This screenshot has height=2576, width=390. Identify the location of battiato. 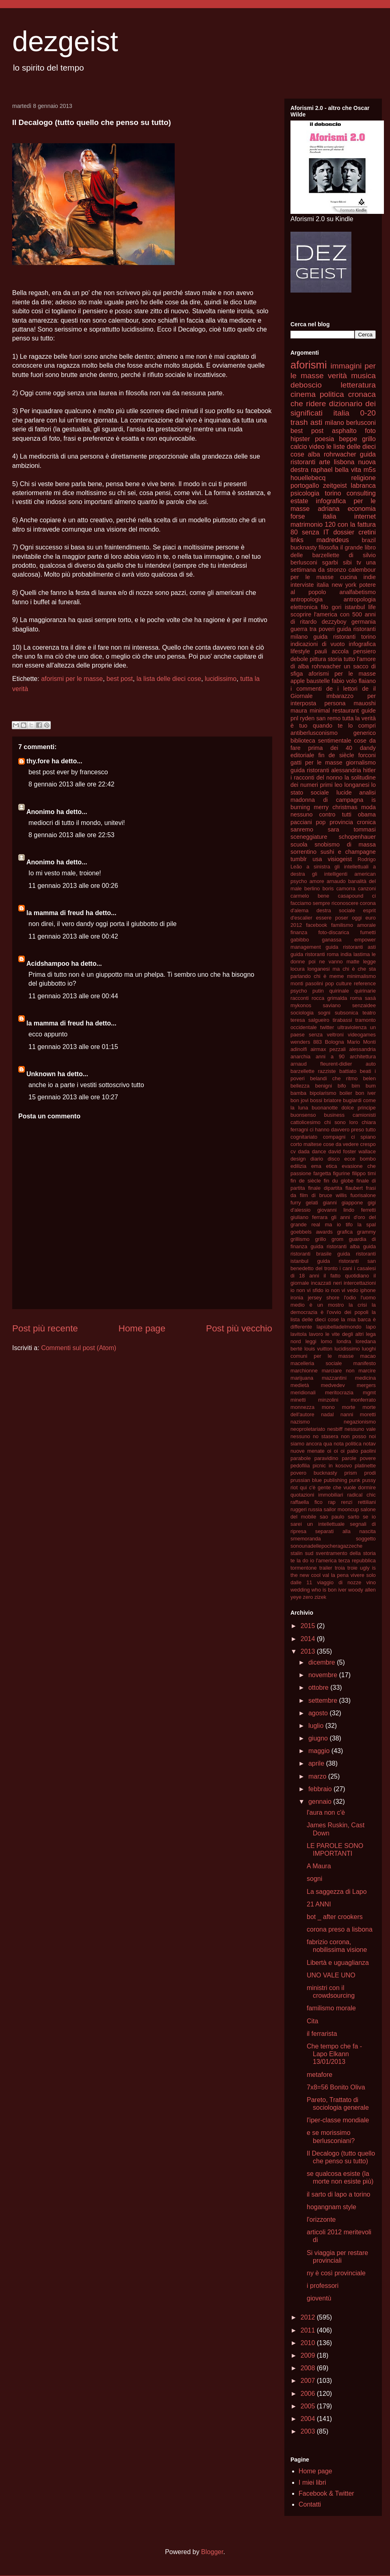
(347, 1071).